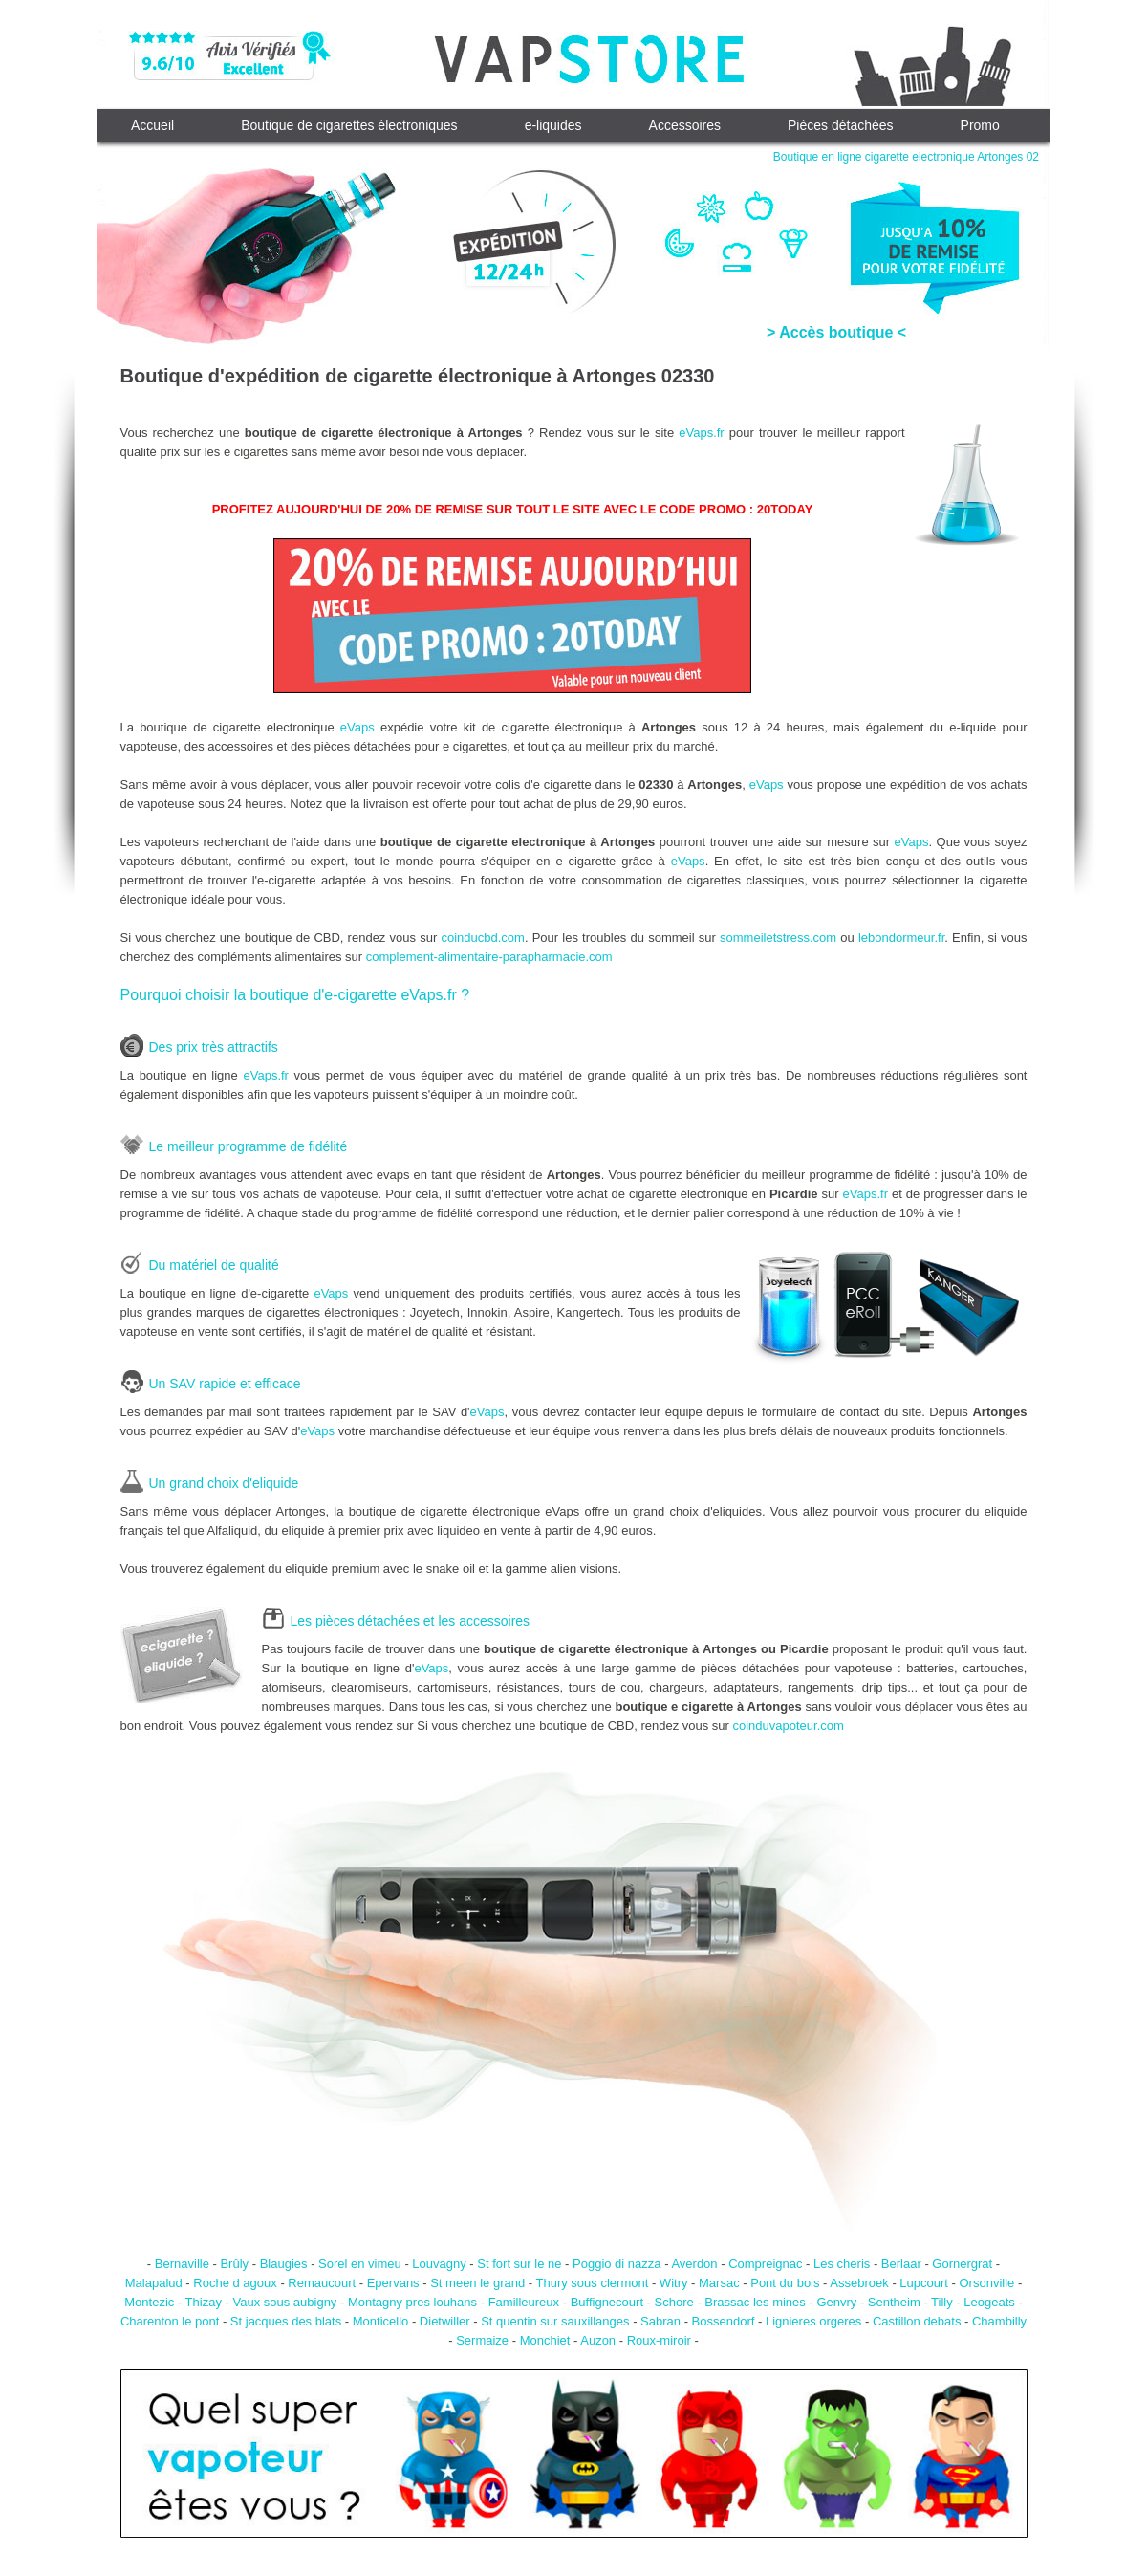  Describe the element at coordinates (778, 937) in the screenshot. I see `sommeiletstress.com` at that location.